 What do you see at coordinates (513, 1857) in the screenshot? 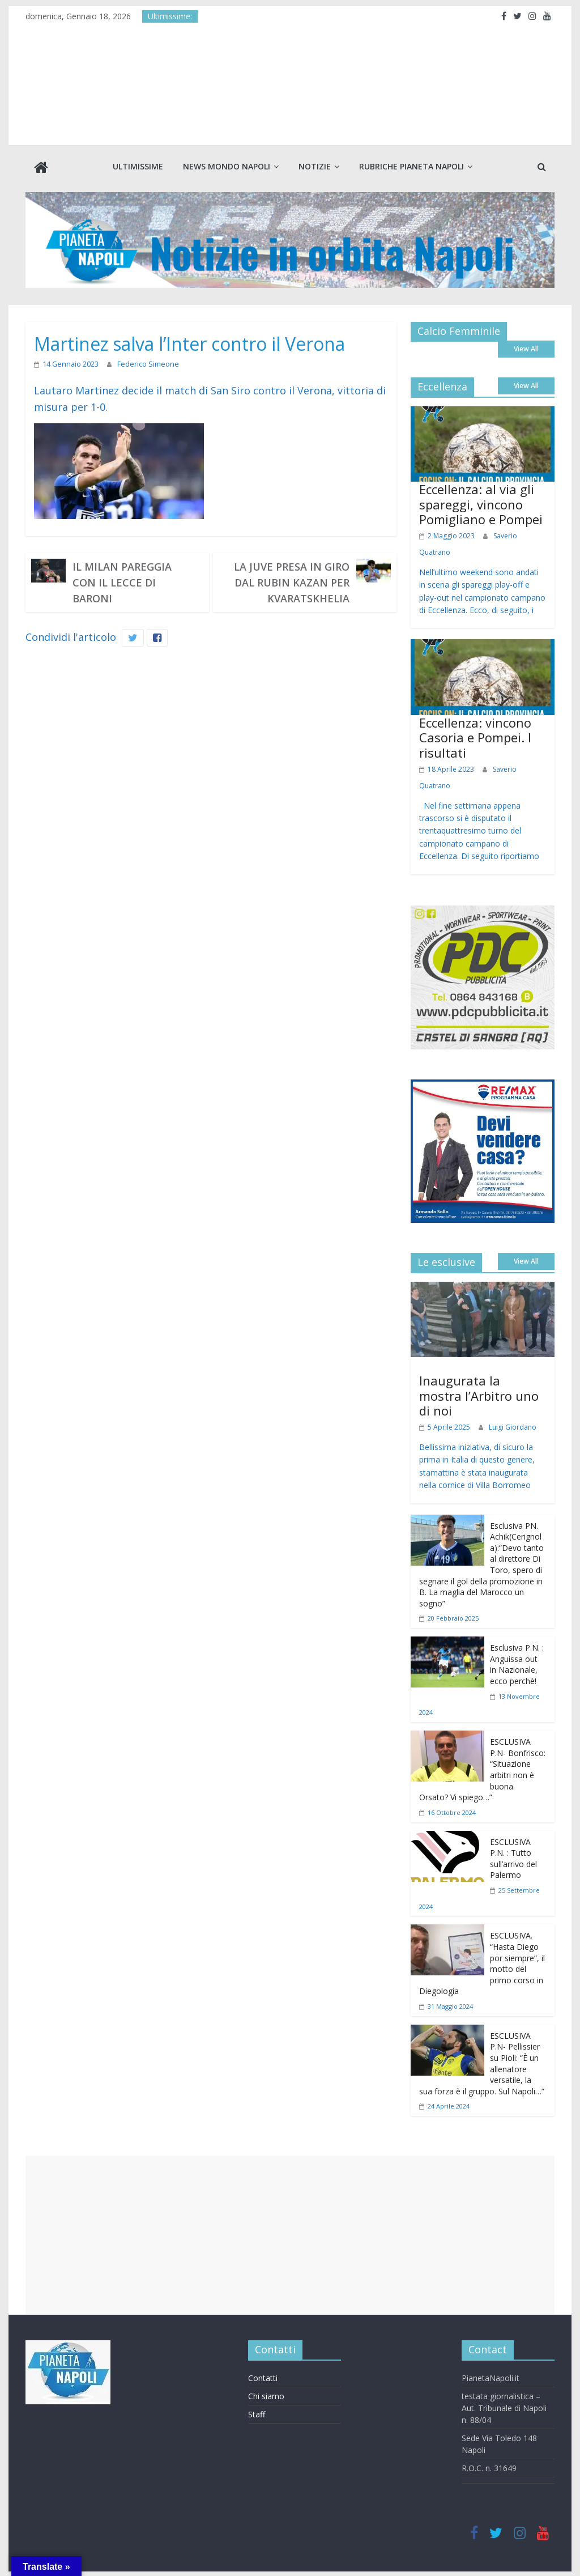
I see `ESCLUSIVA P.N. : Tutto sull’arrivo del Palermo` at bounding box center [513, 1857].